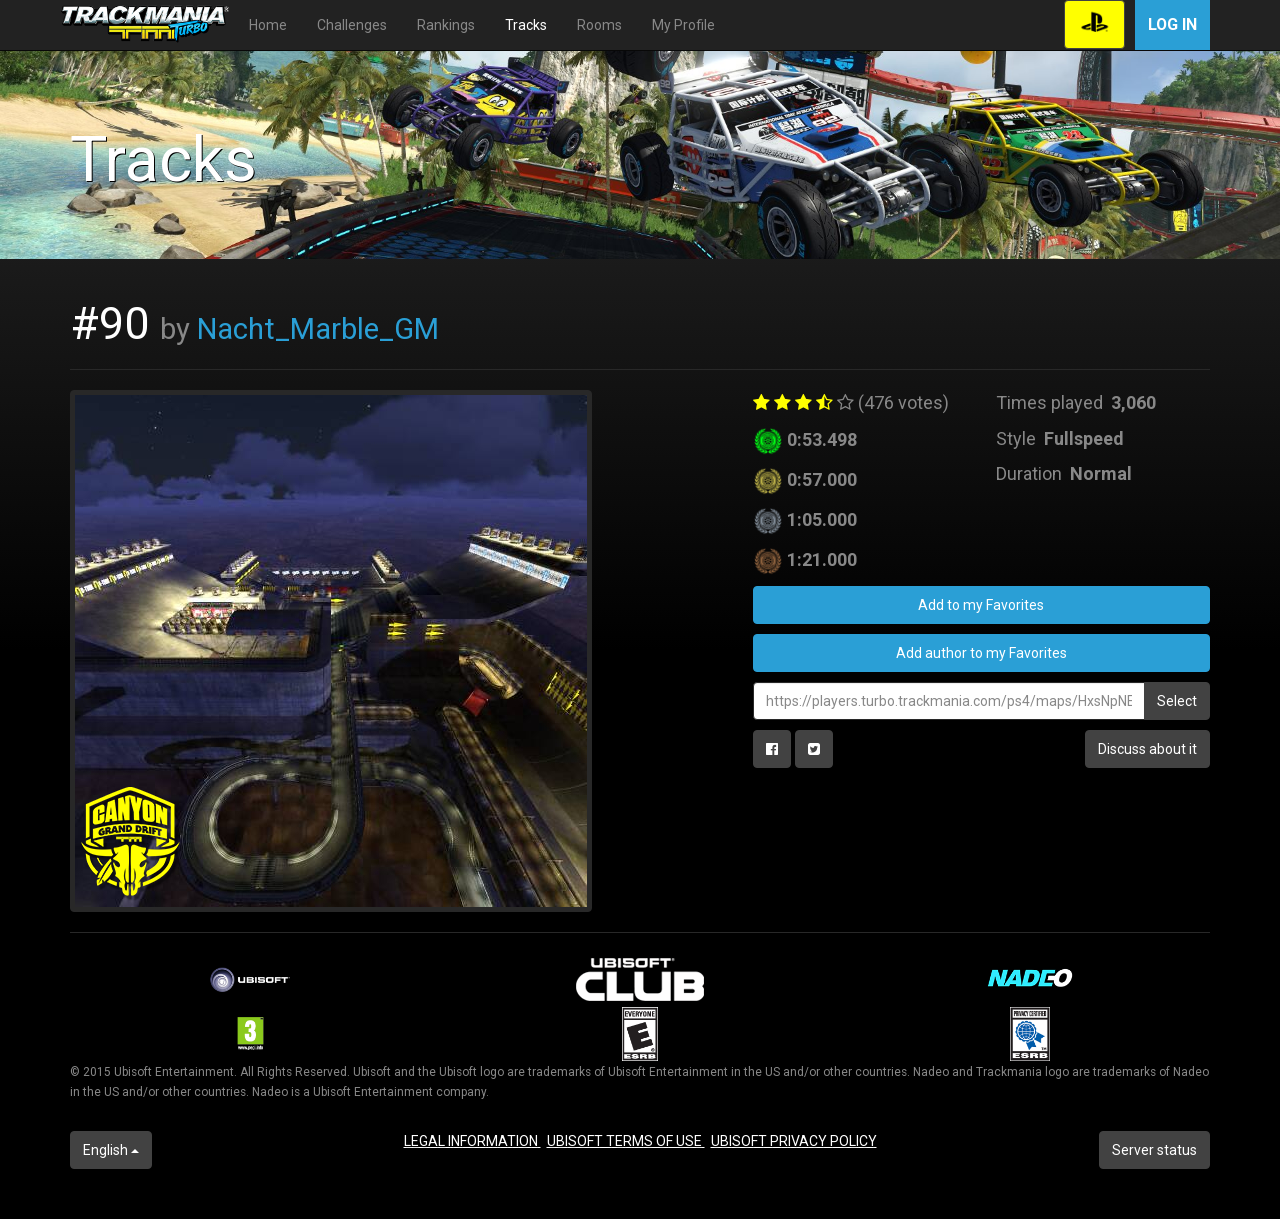 Image resolution: width=1280 pixels, height=1219 pixels. What do you see at coordinates (1154, 1150) in the screenshot?
I see `Server status` at bounding box center [1154, 1150].